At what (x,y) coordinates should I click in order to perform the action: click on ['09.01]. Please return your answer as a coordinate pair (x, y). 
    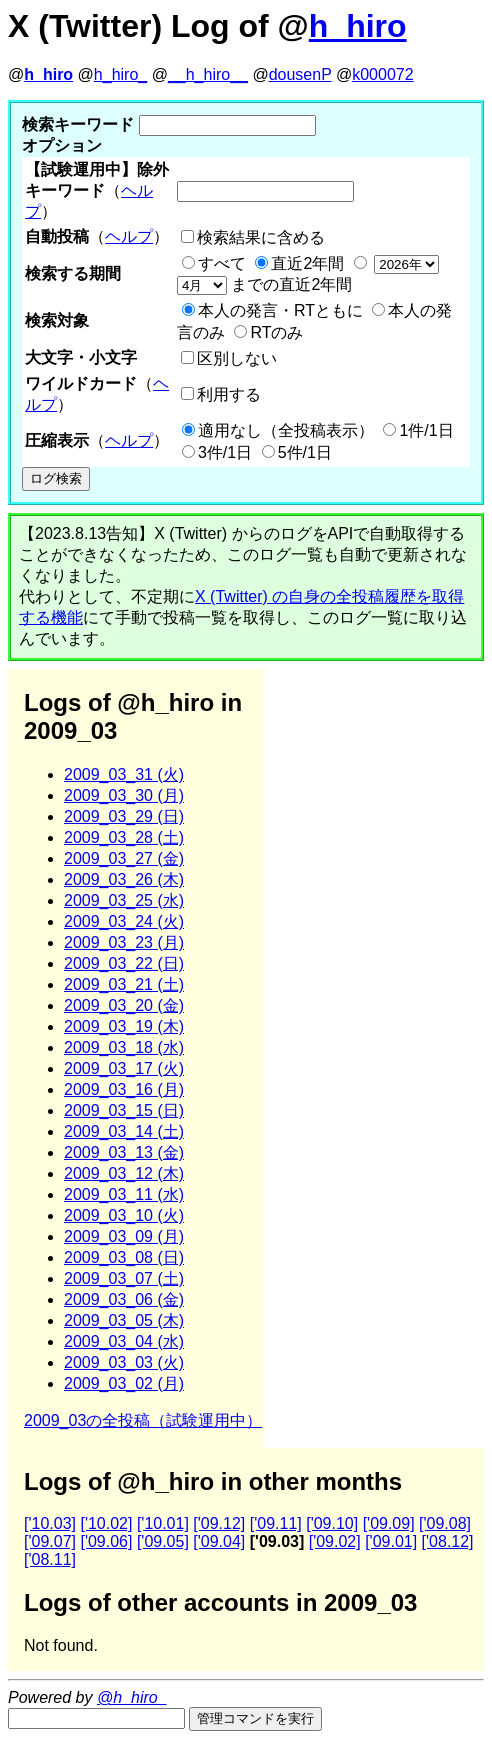
    Looking at the image, I should click on (391, 1541).